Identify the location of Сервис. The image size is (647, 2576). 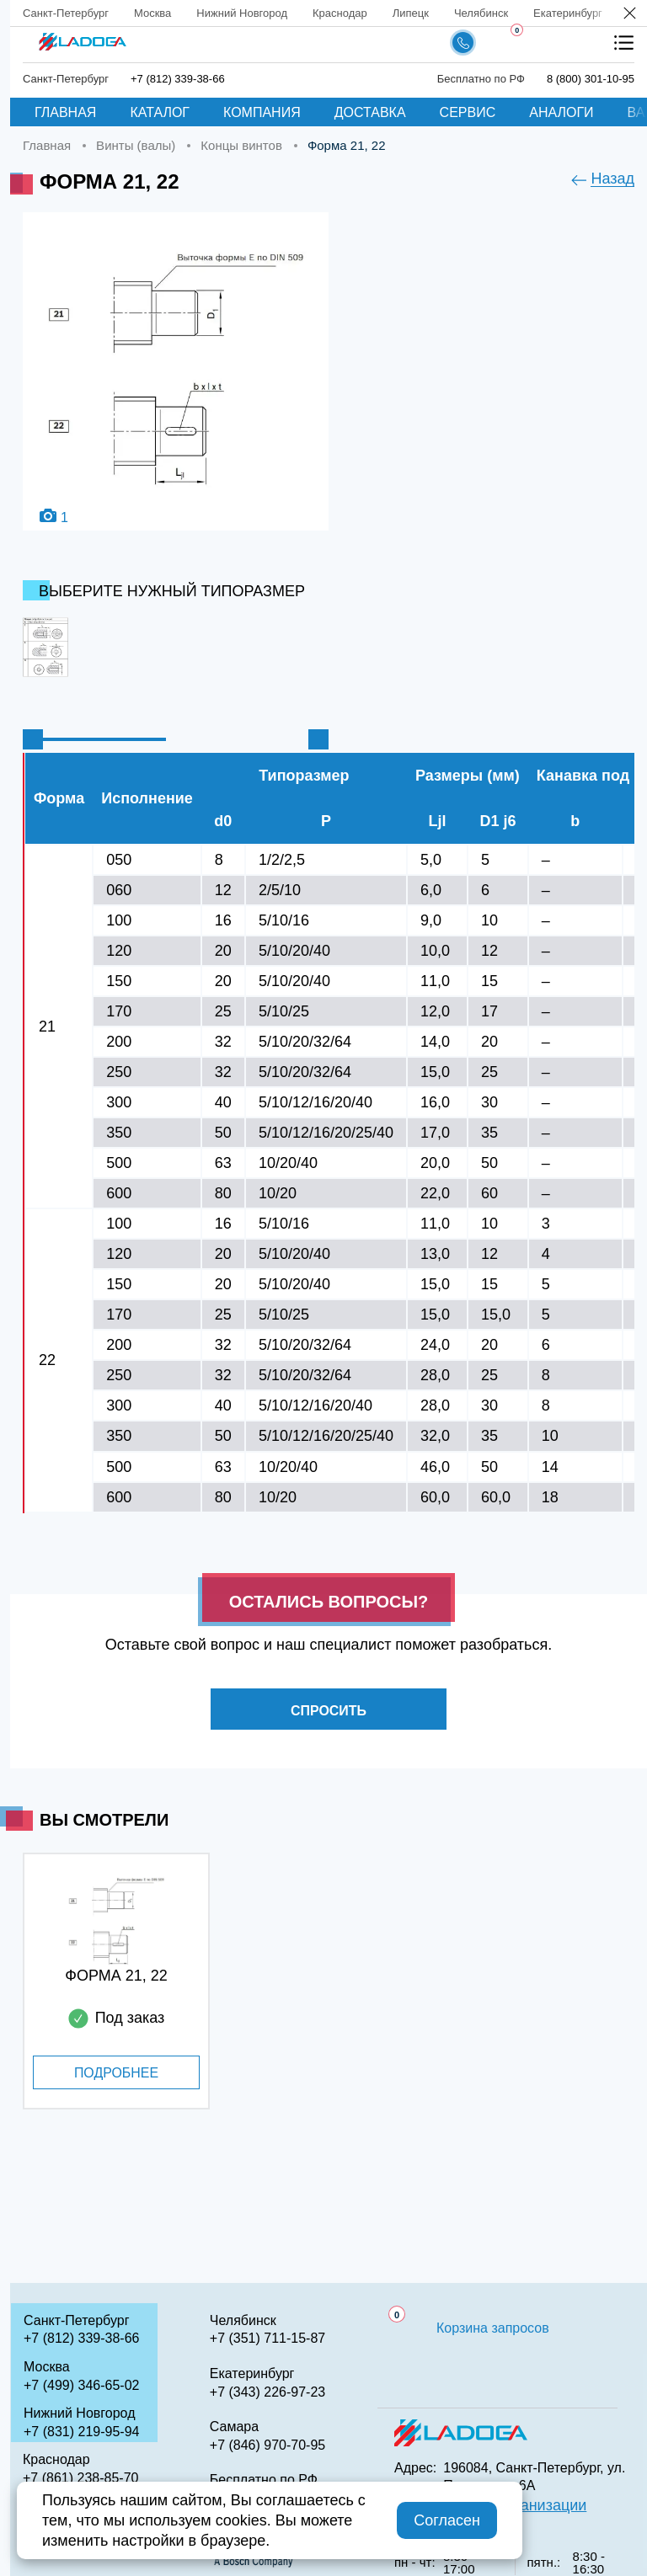
(468, 112).